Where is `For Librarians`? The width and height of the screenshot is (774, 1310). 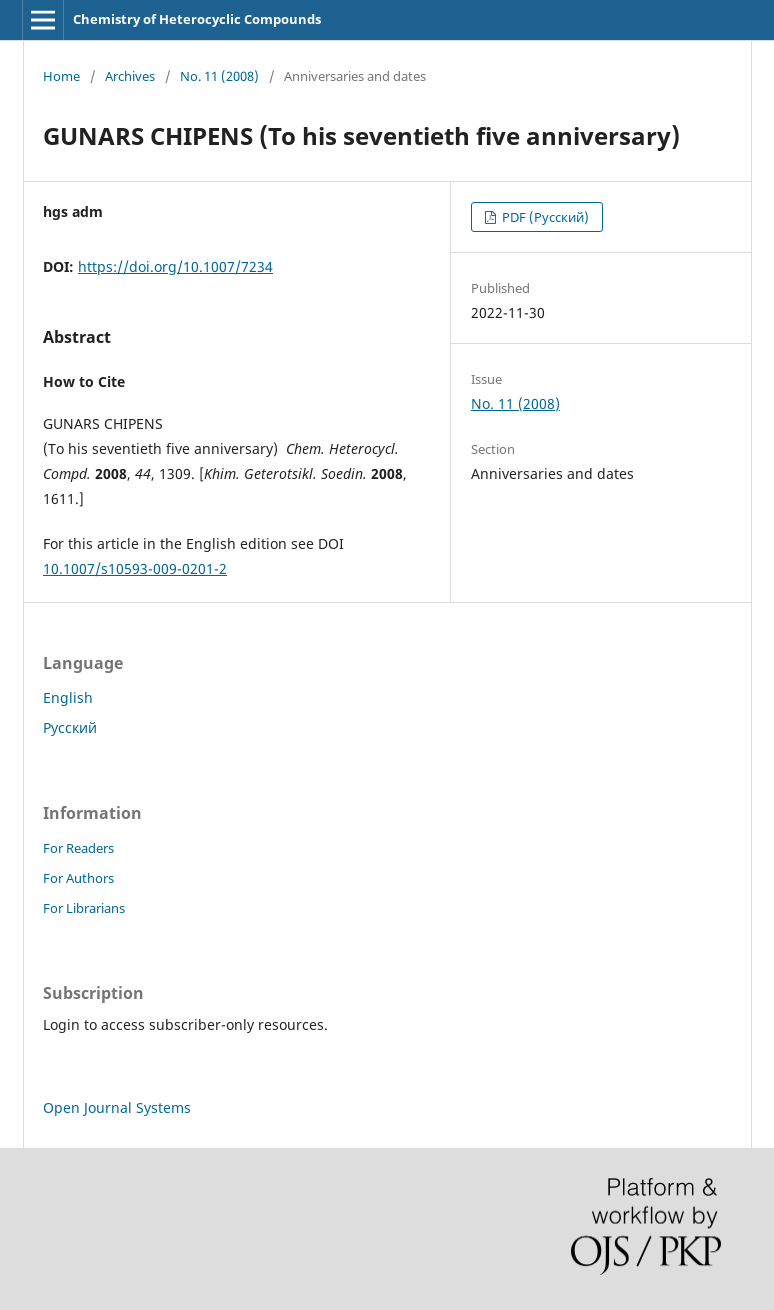
For Librarians is located at coordinates (84, 908).